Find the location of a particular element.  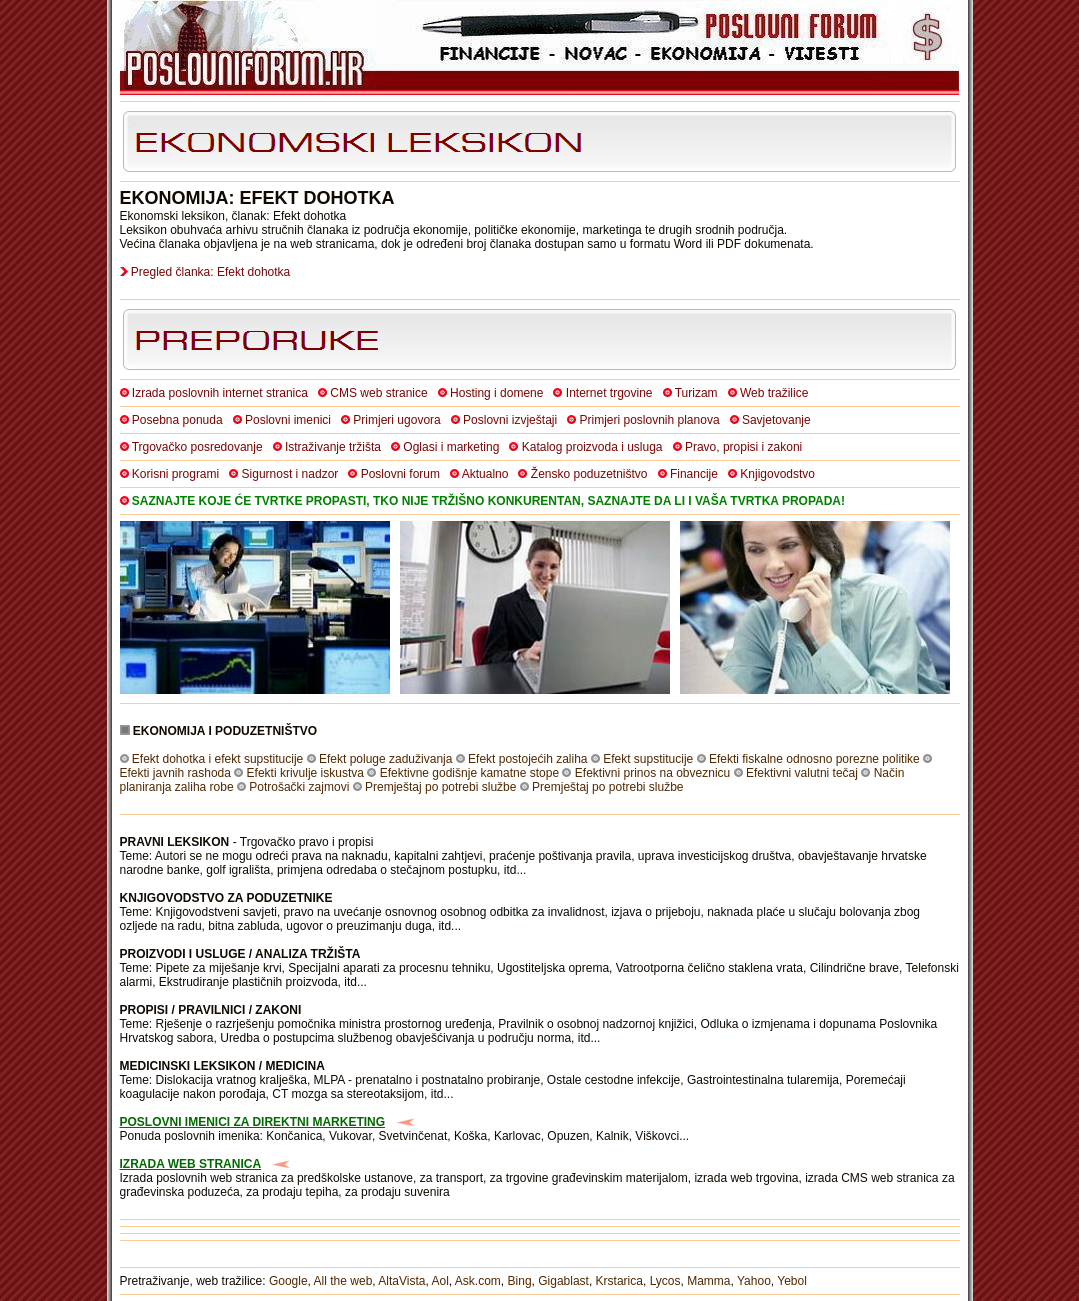

CMS web stranice is located at coordinates (378, 393).